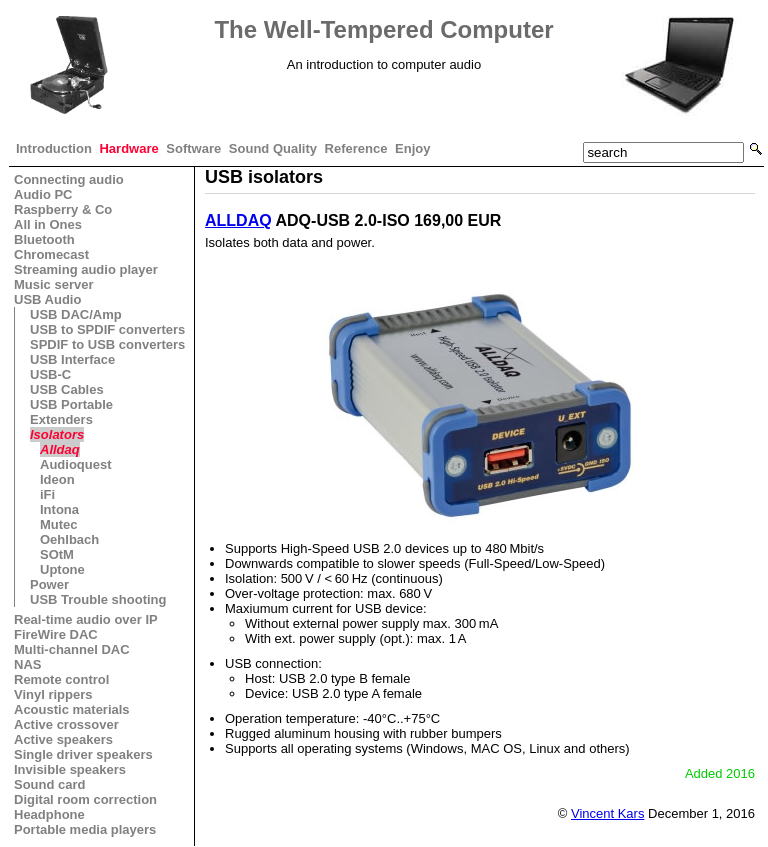 This screenshot has height=847, width=768. I want to click on SPDIF to USB converters, so click(107, 344).